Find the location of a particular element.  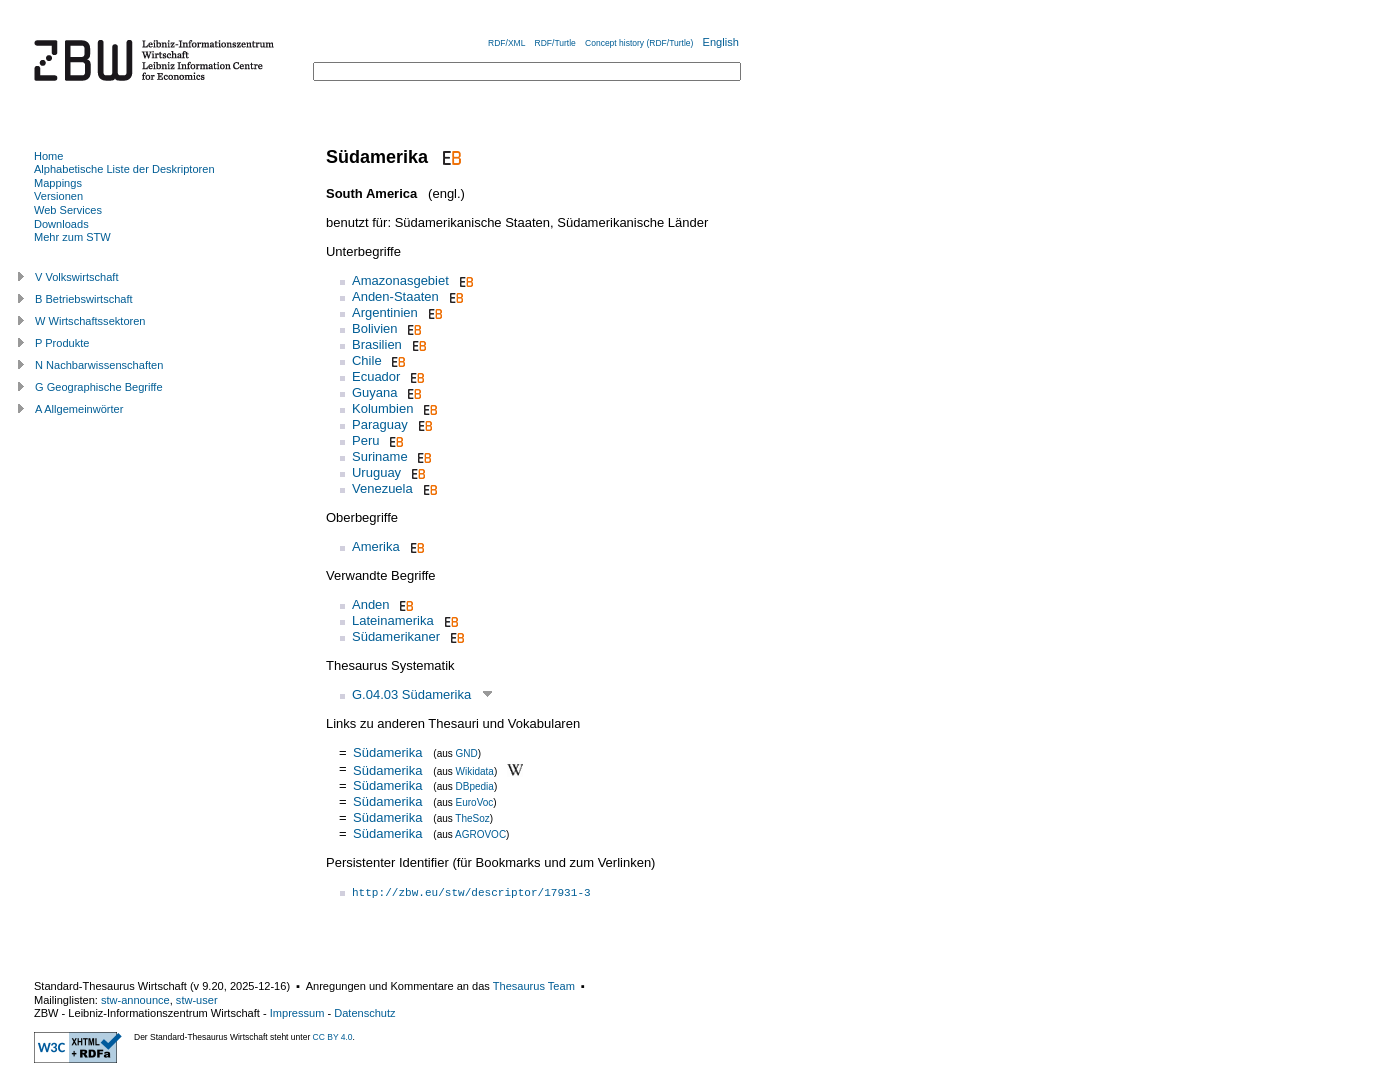

W Wirtschaftssektoren is located at coordinates (90, 321).